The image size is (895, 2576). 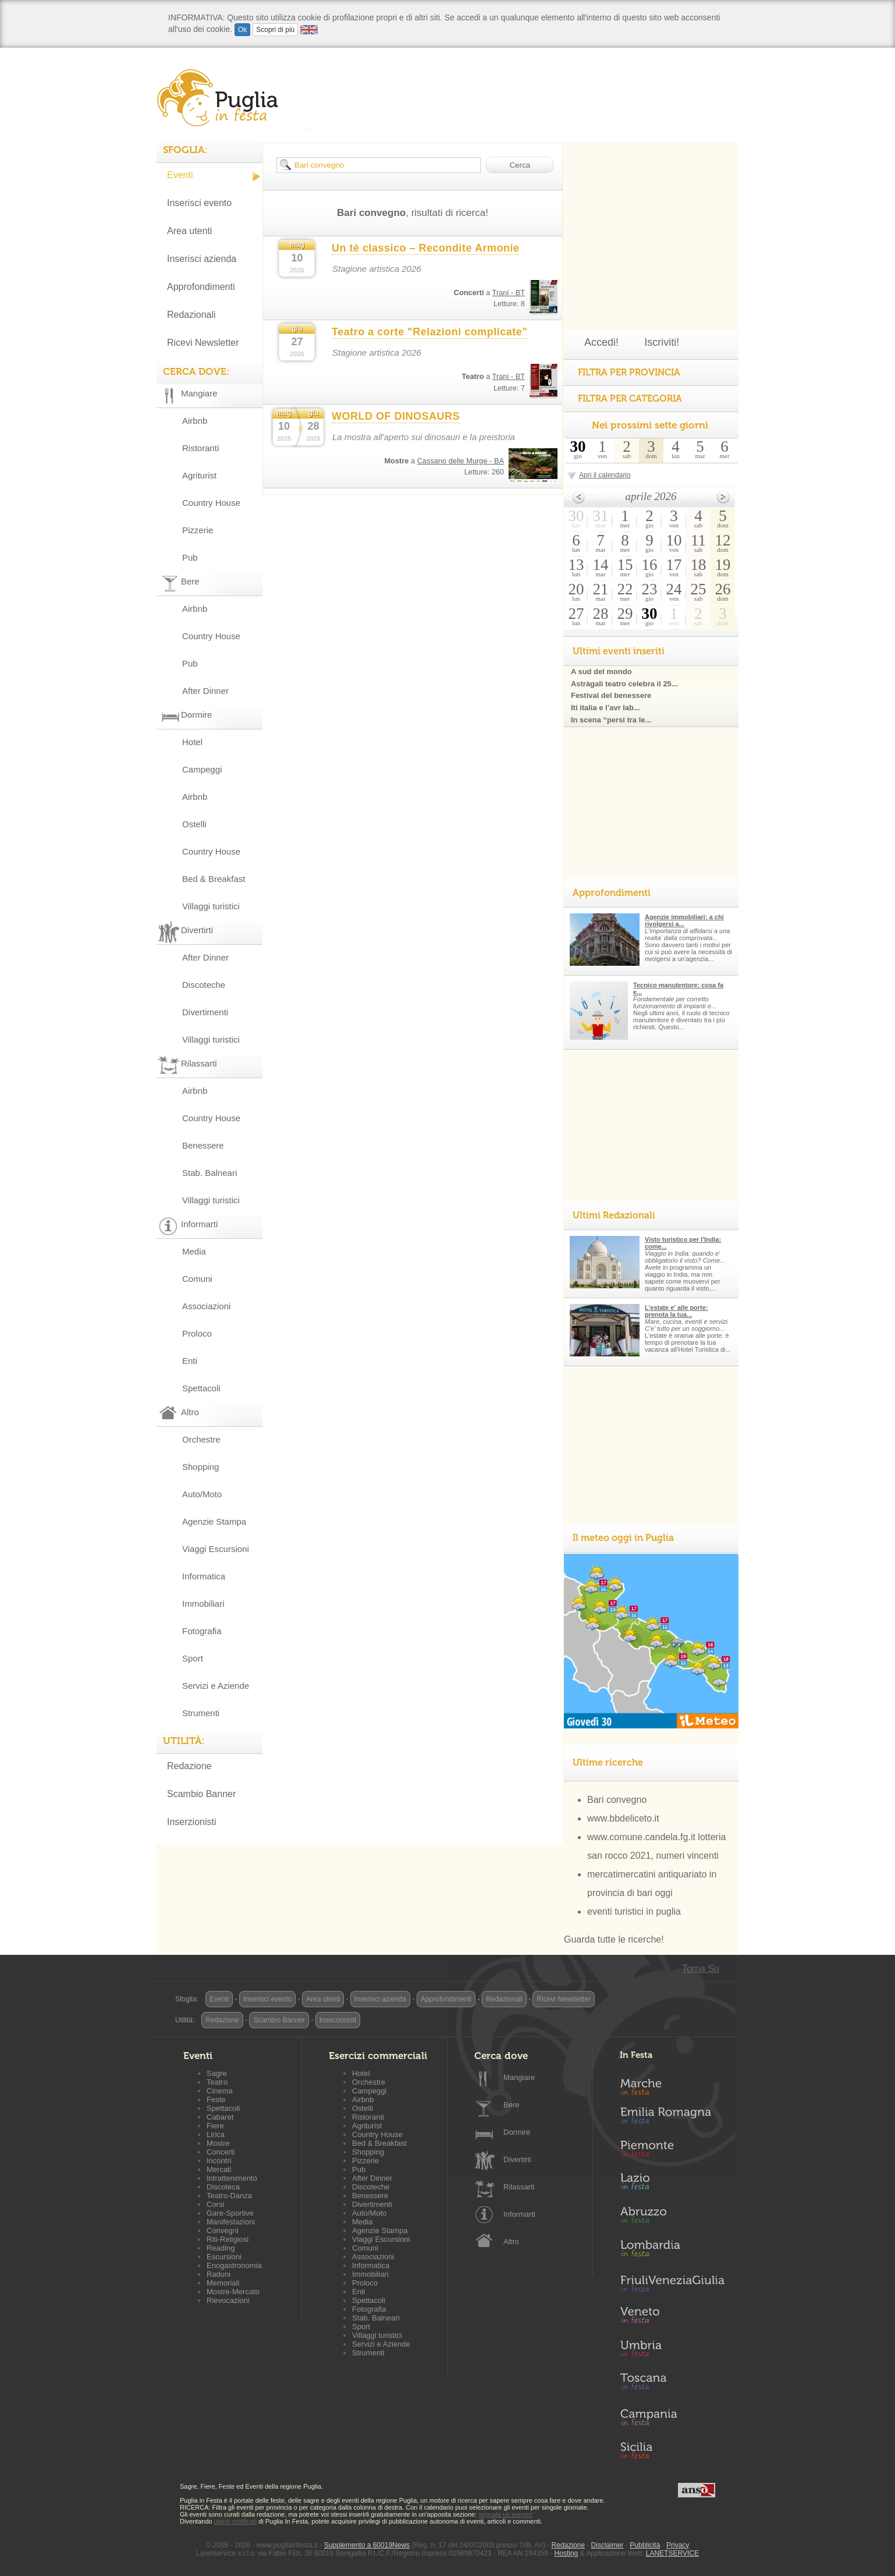 I want to click on Privacy, so click(x=677, y=2545).